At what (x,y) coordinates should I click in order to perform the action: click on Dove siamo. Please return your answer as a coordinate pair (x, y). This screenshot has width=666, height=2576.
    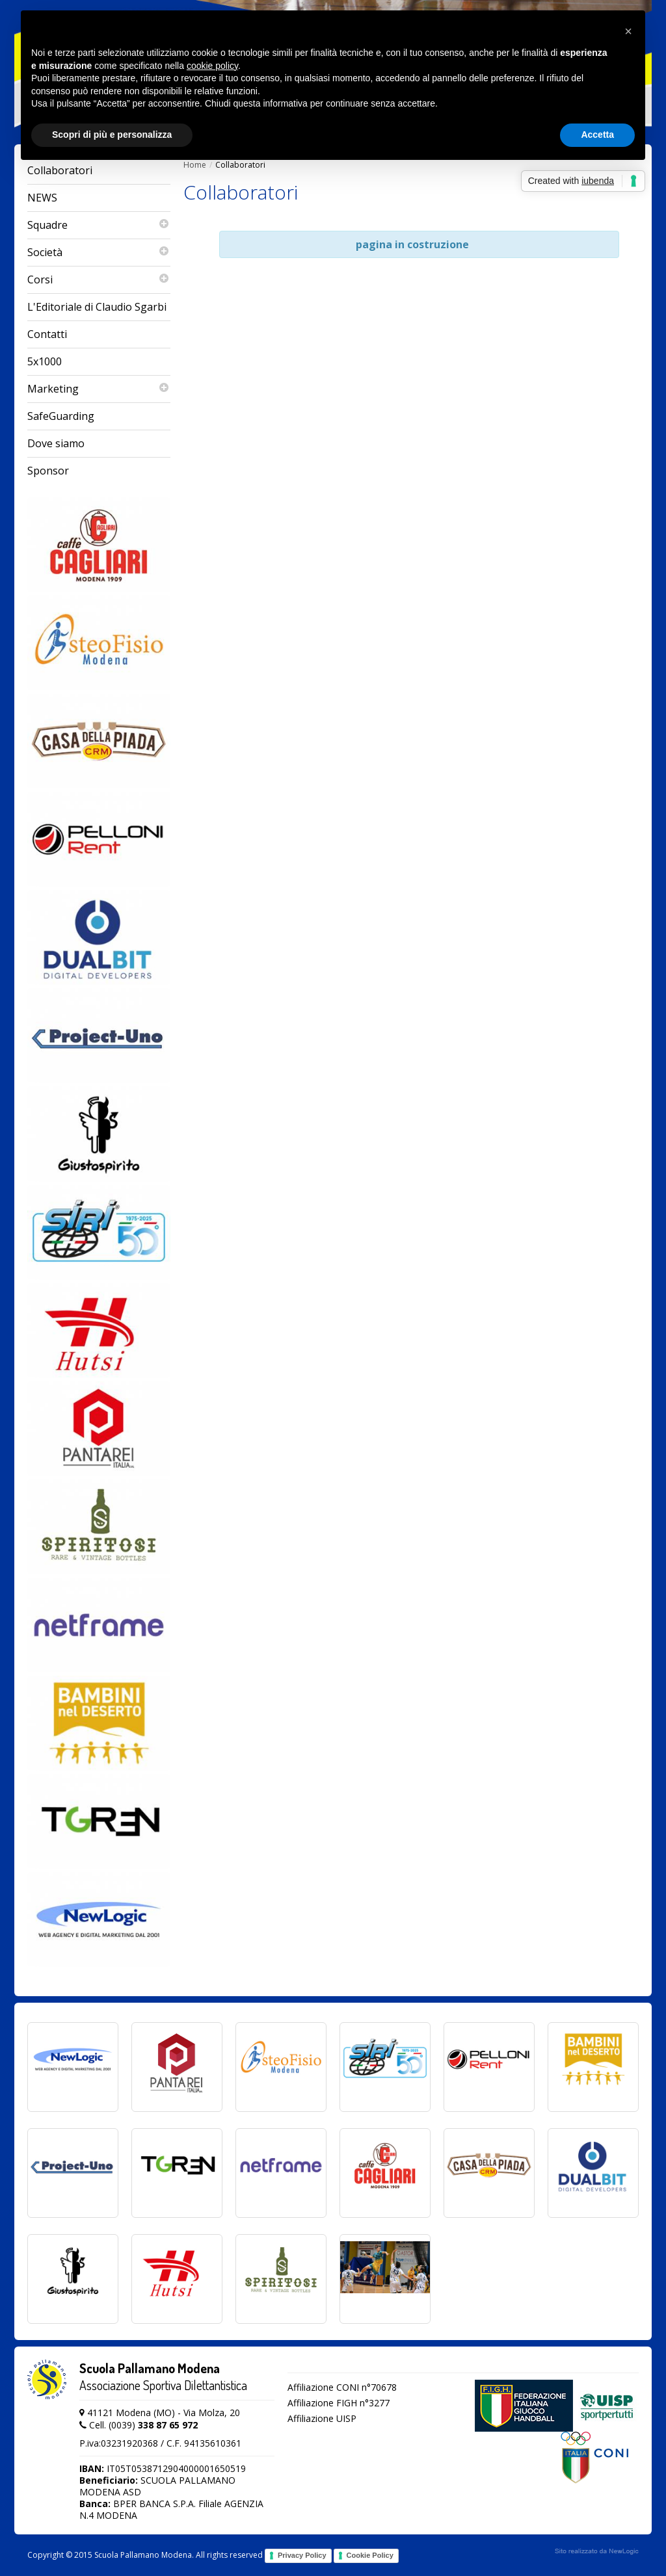
    Looking at the image, I should click on (56, 443).